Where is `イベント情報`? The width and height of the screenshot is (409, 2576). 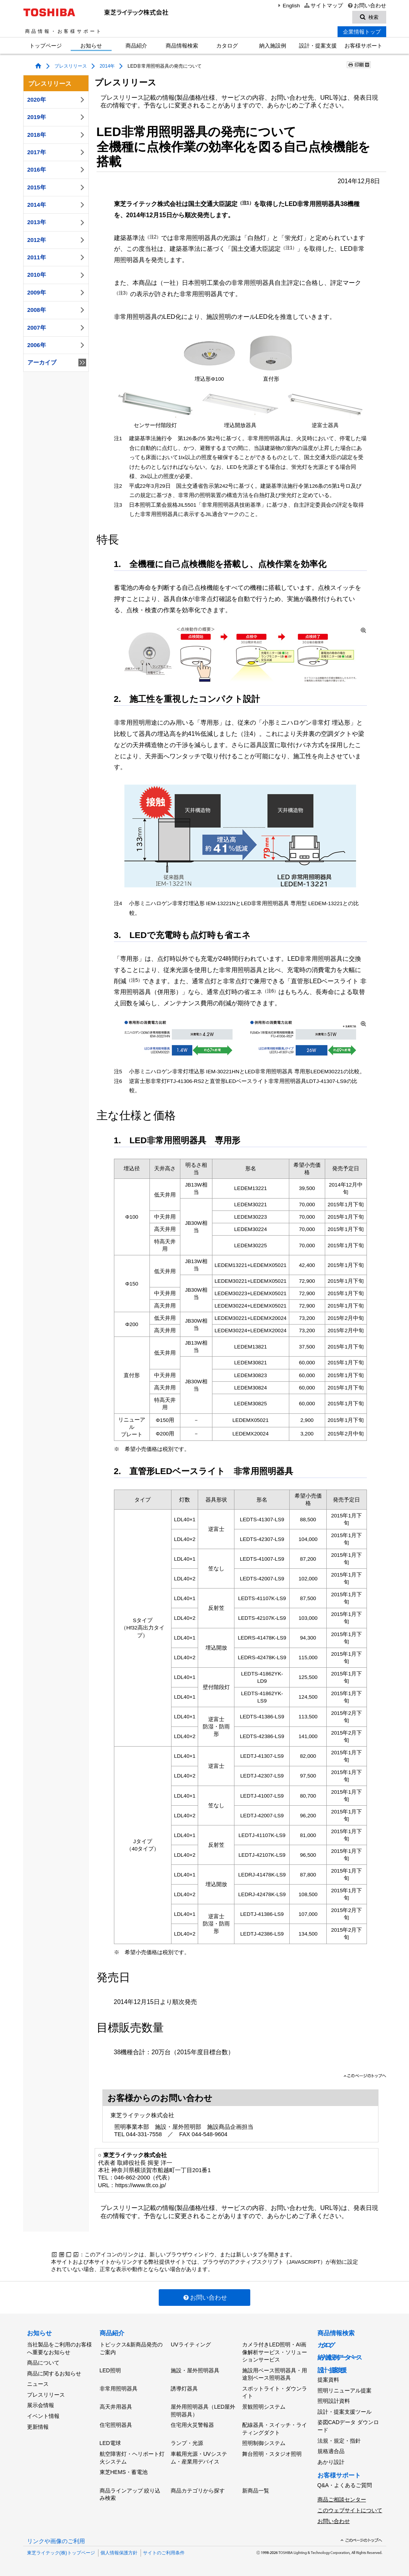
イベント情報 is located at coordinates (43, 2416).